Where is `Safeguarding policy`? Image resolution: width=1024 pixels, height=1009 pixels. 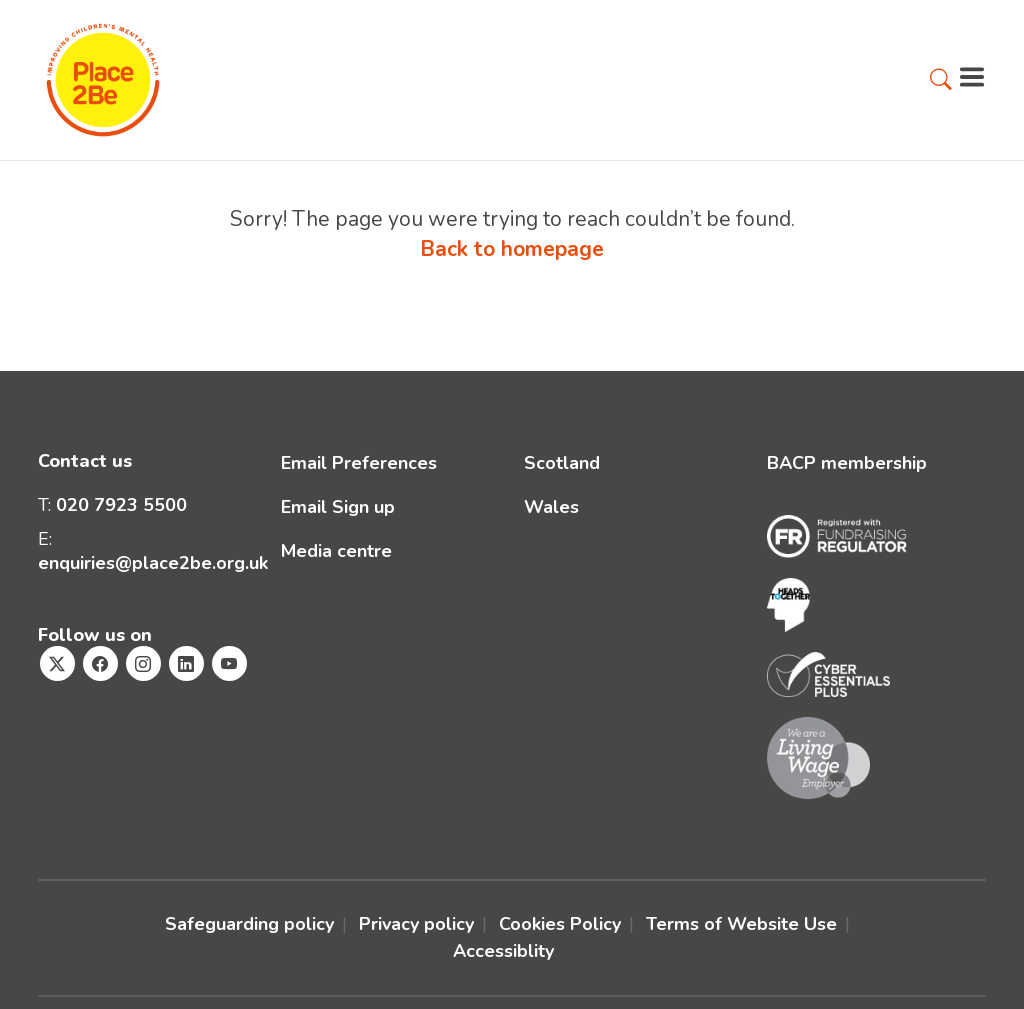 Safeguarding policy is located at coordinates (249, 924).